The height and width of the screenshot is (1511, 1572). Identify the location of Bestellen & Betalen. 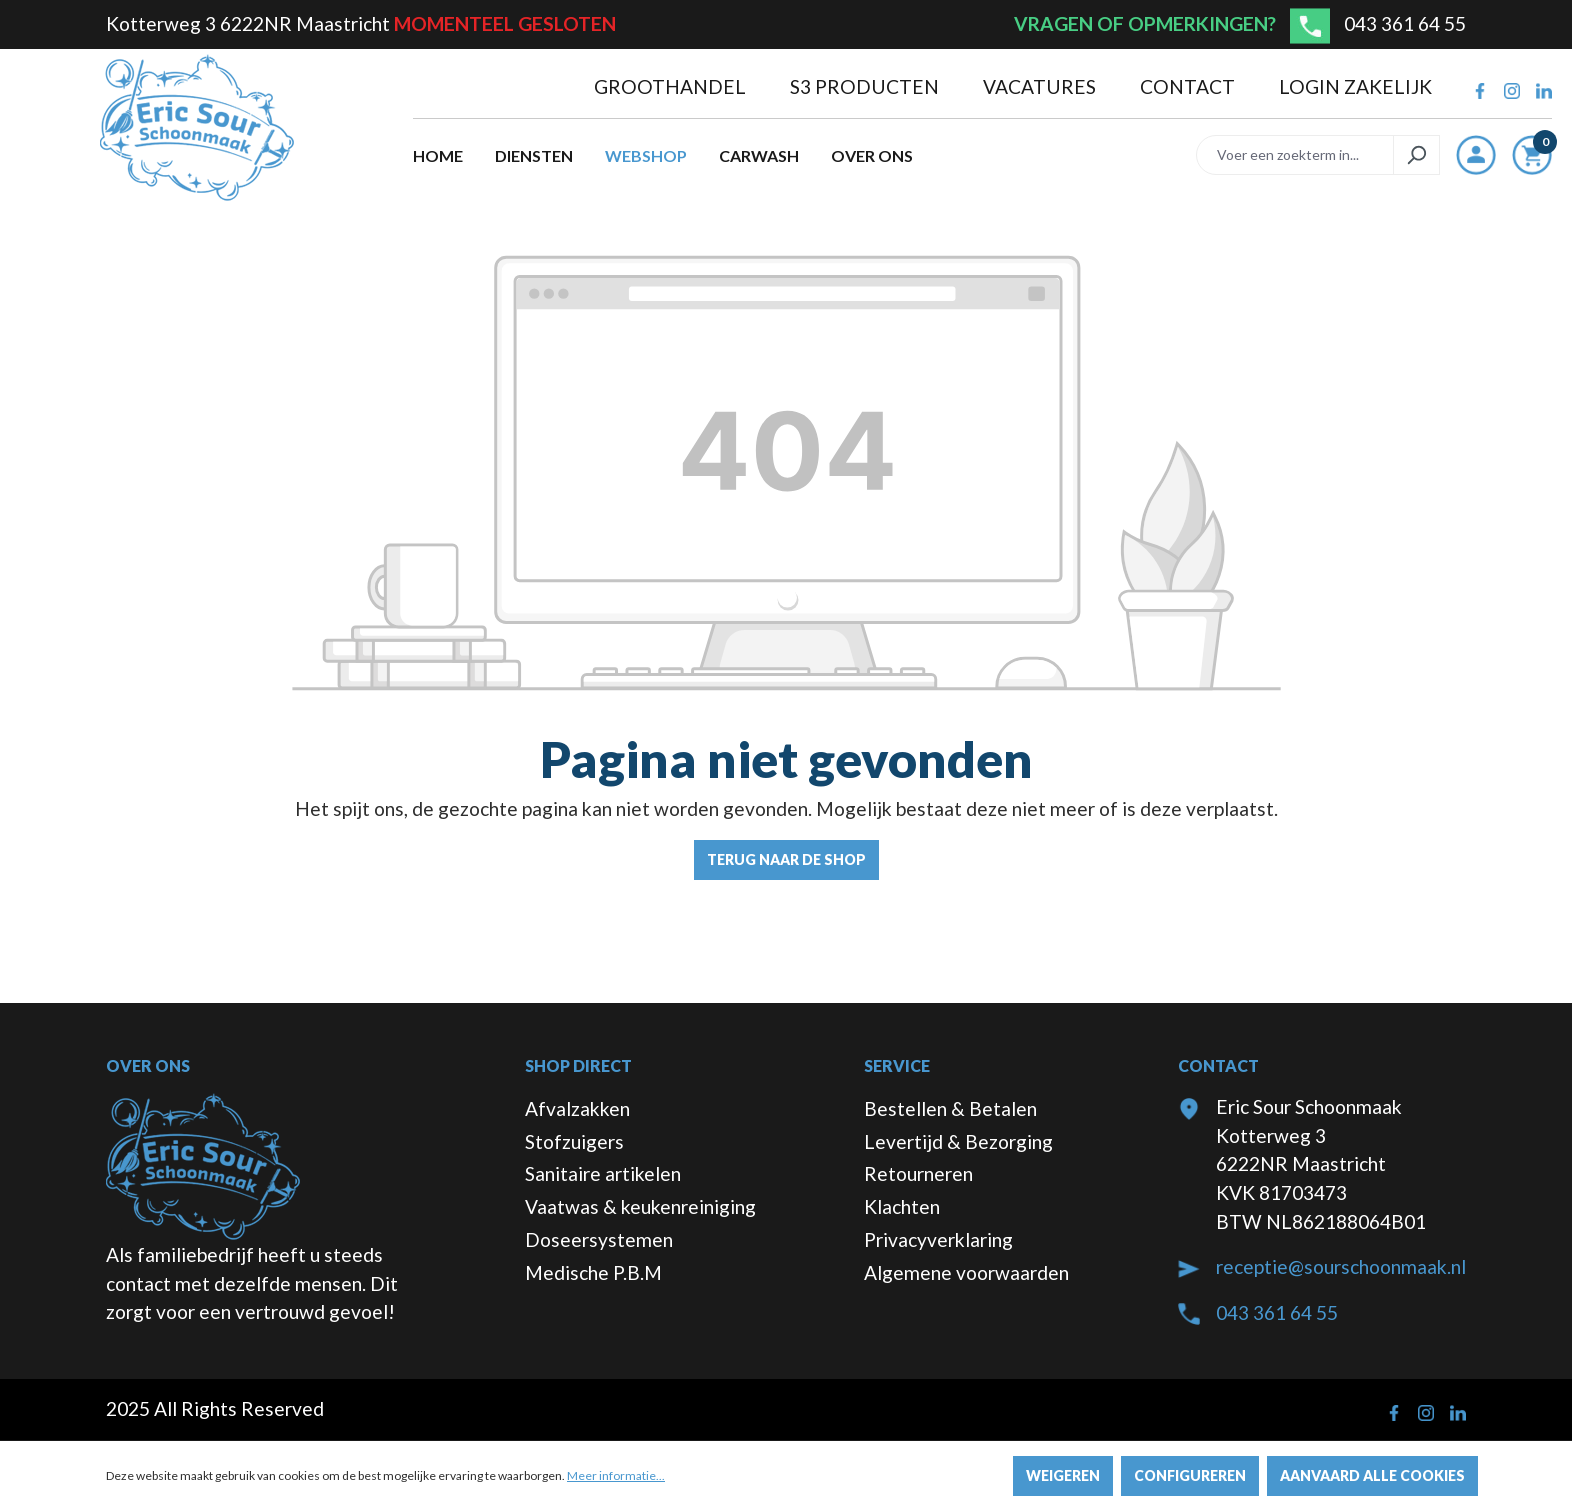
(950, 1108).